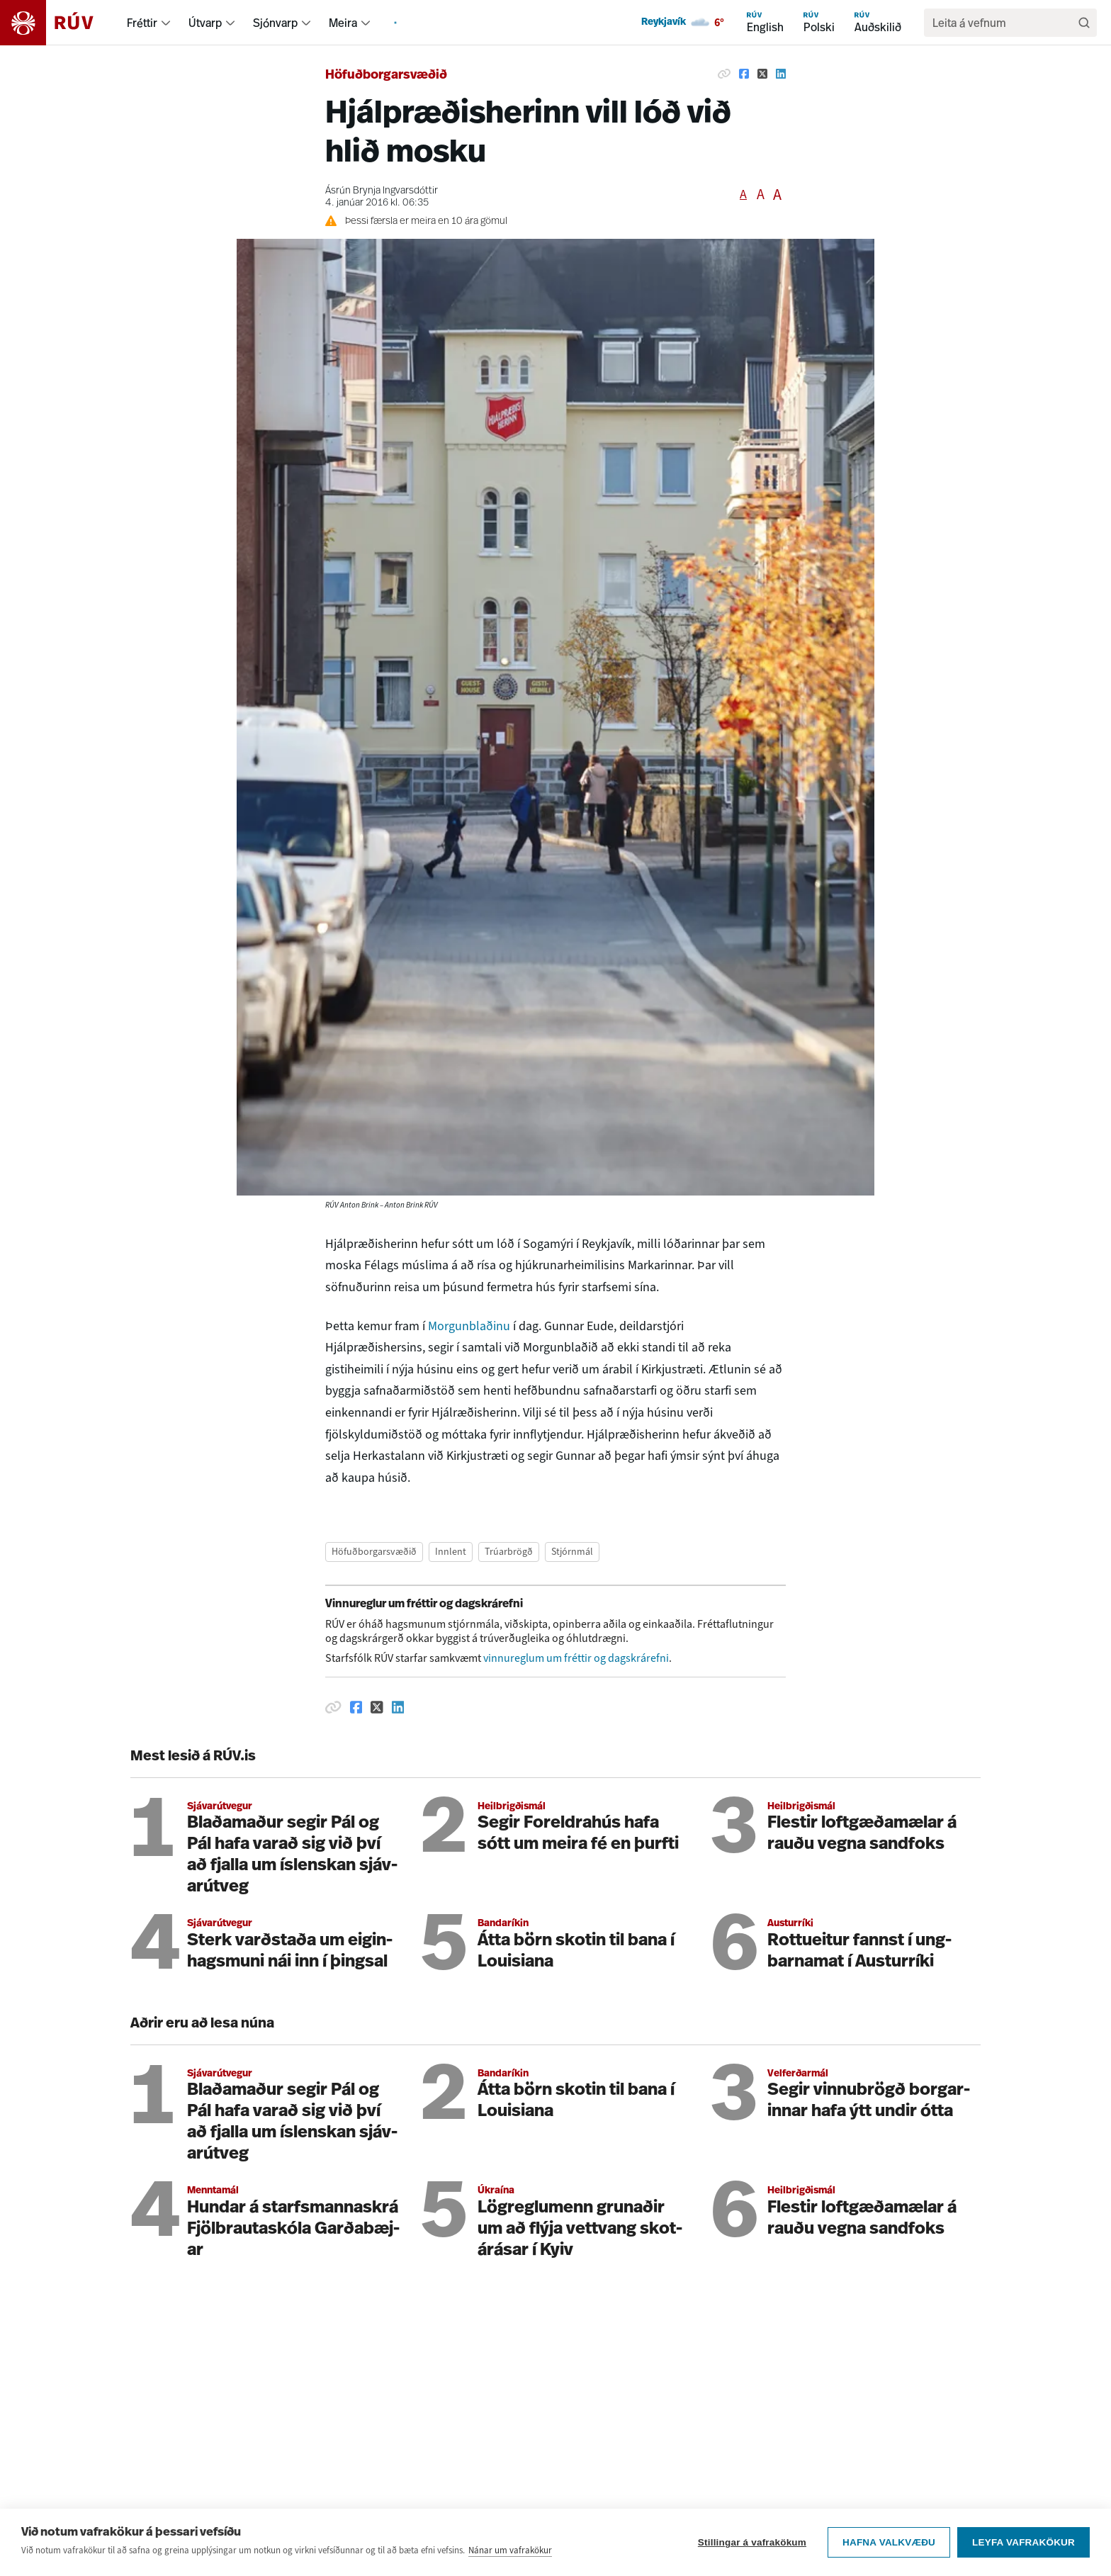 This screenshot has height=2576, width=1111. Describe the element at coordinates (1084, 23) in the screenshot. I see `[Leita]` at that location.